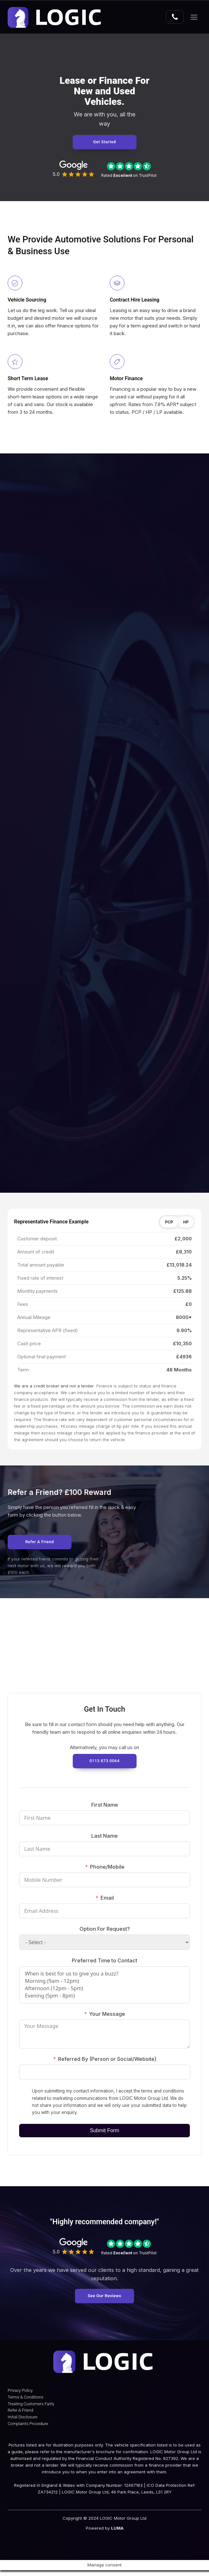 The height and width of the screenshot is (2576, 209). Describe the element at coordinates (104, 1997) in the screenshot. I see `Evening (5pm - 8pm)` at that location.